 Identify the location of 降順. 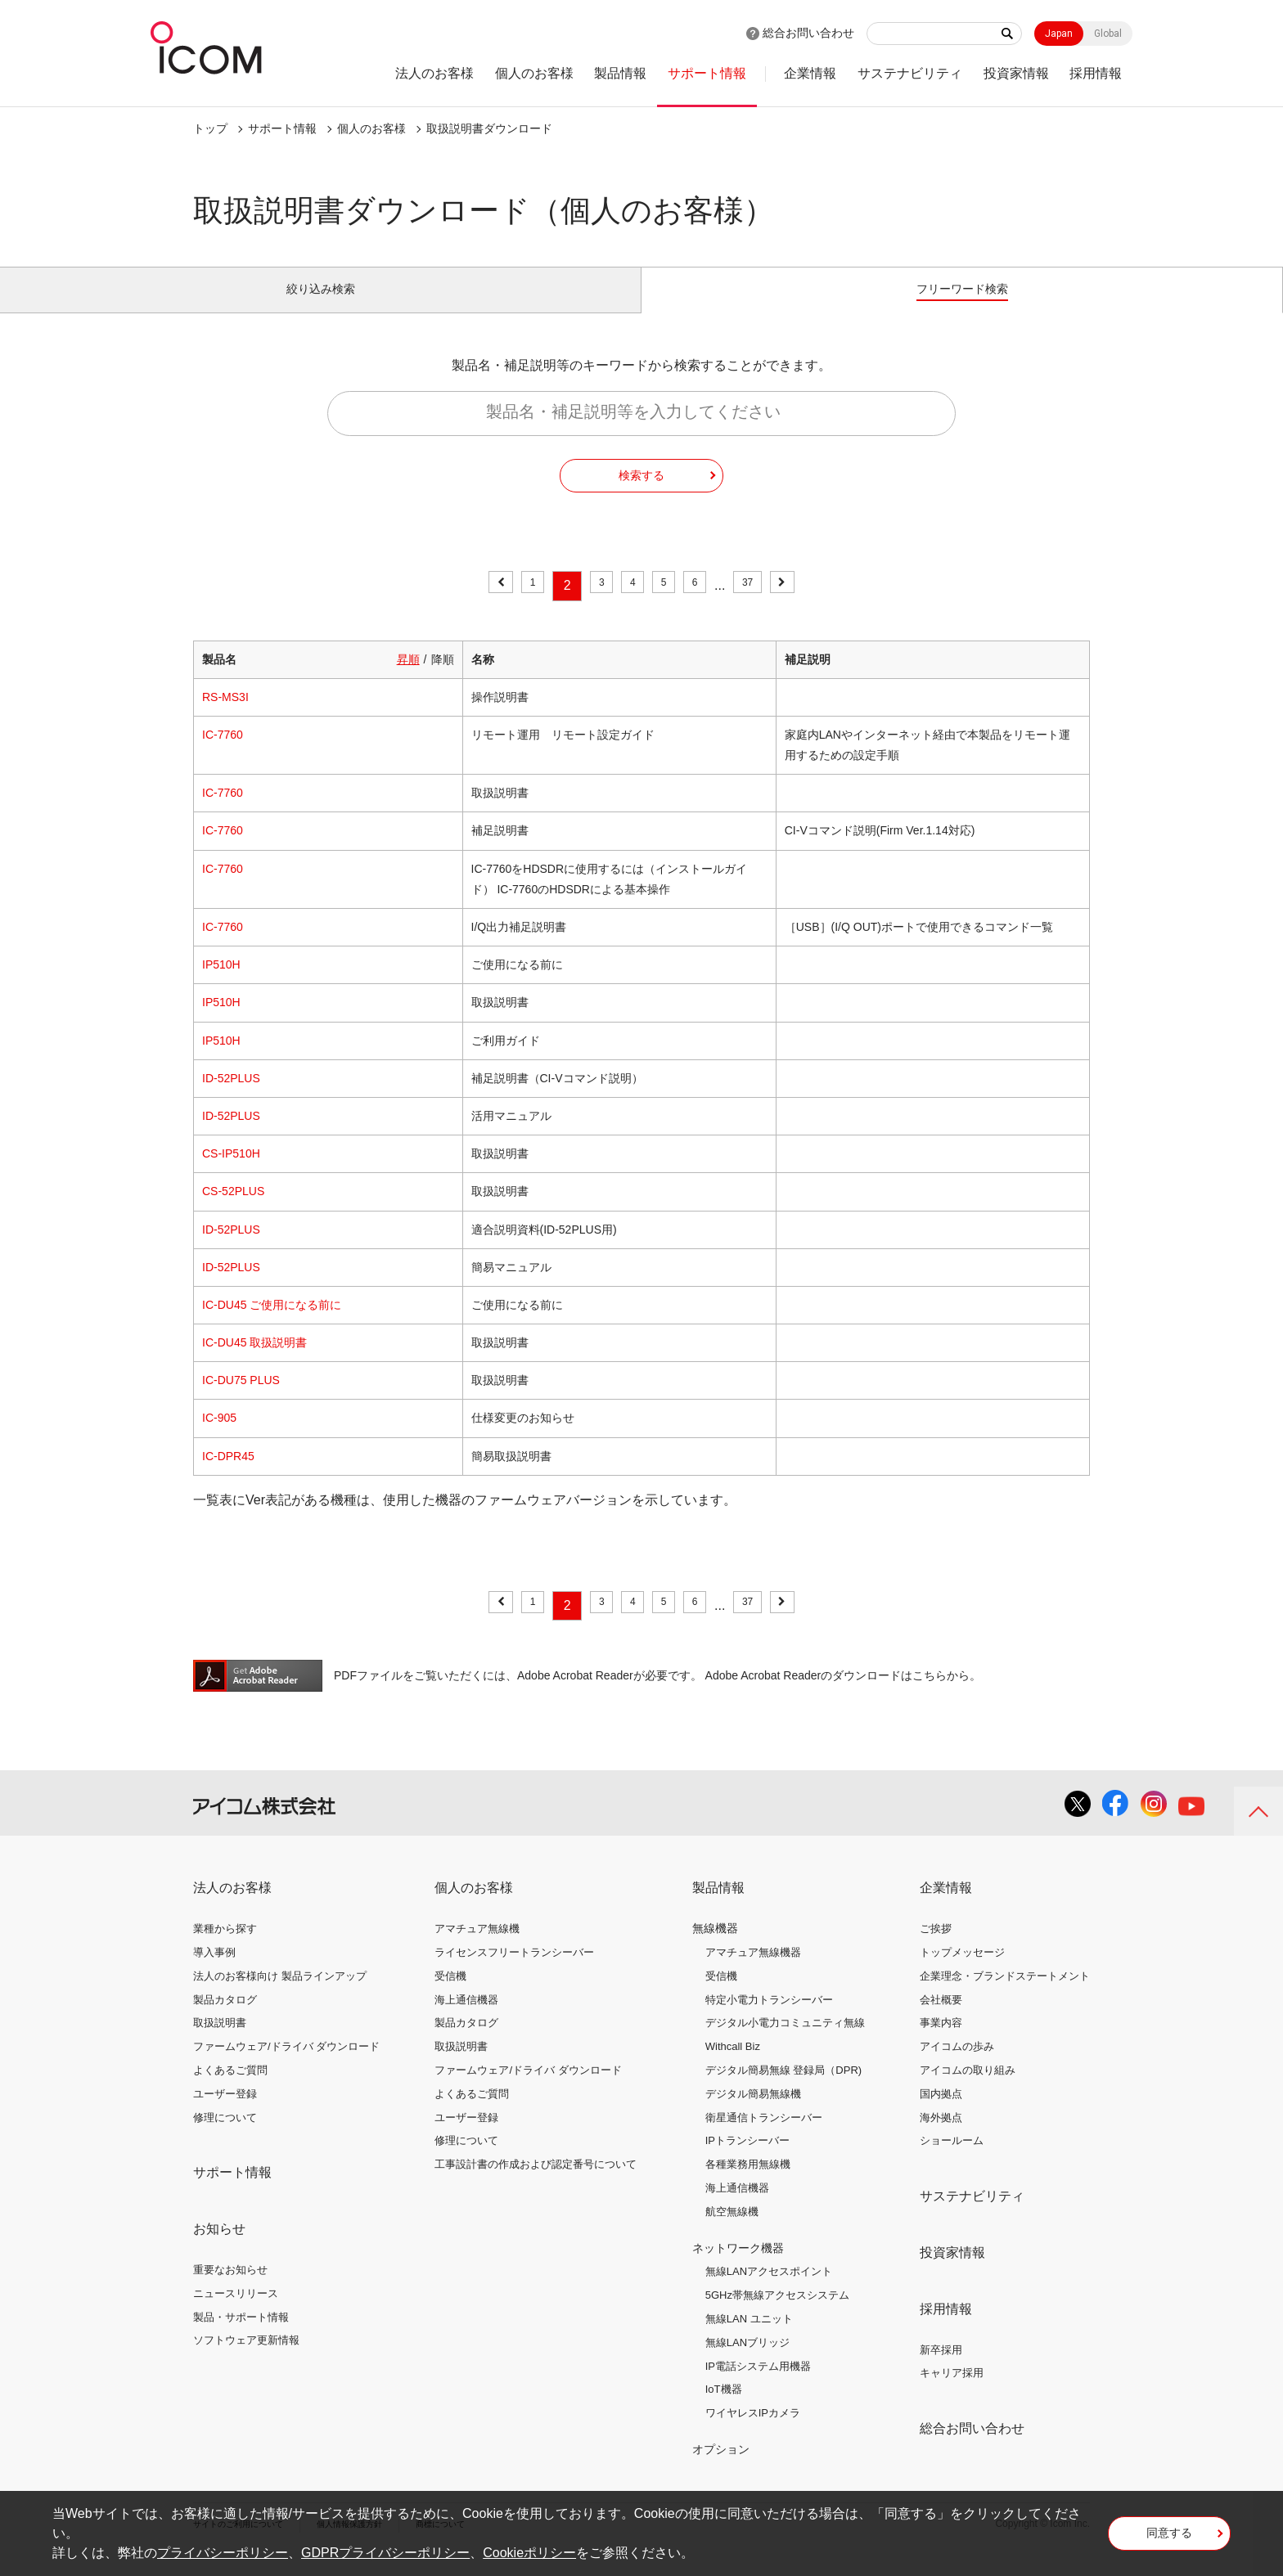
(442, 677).